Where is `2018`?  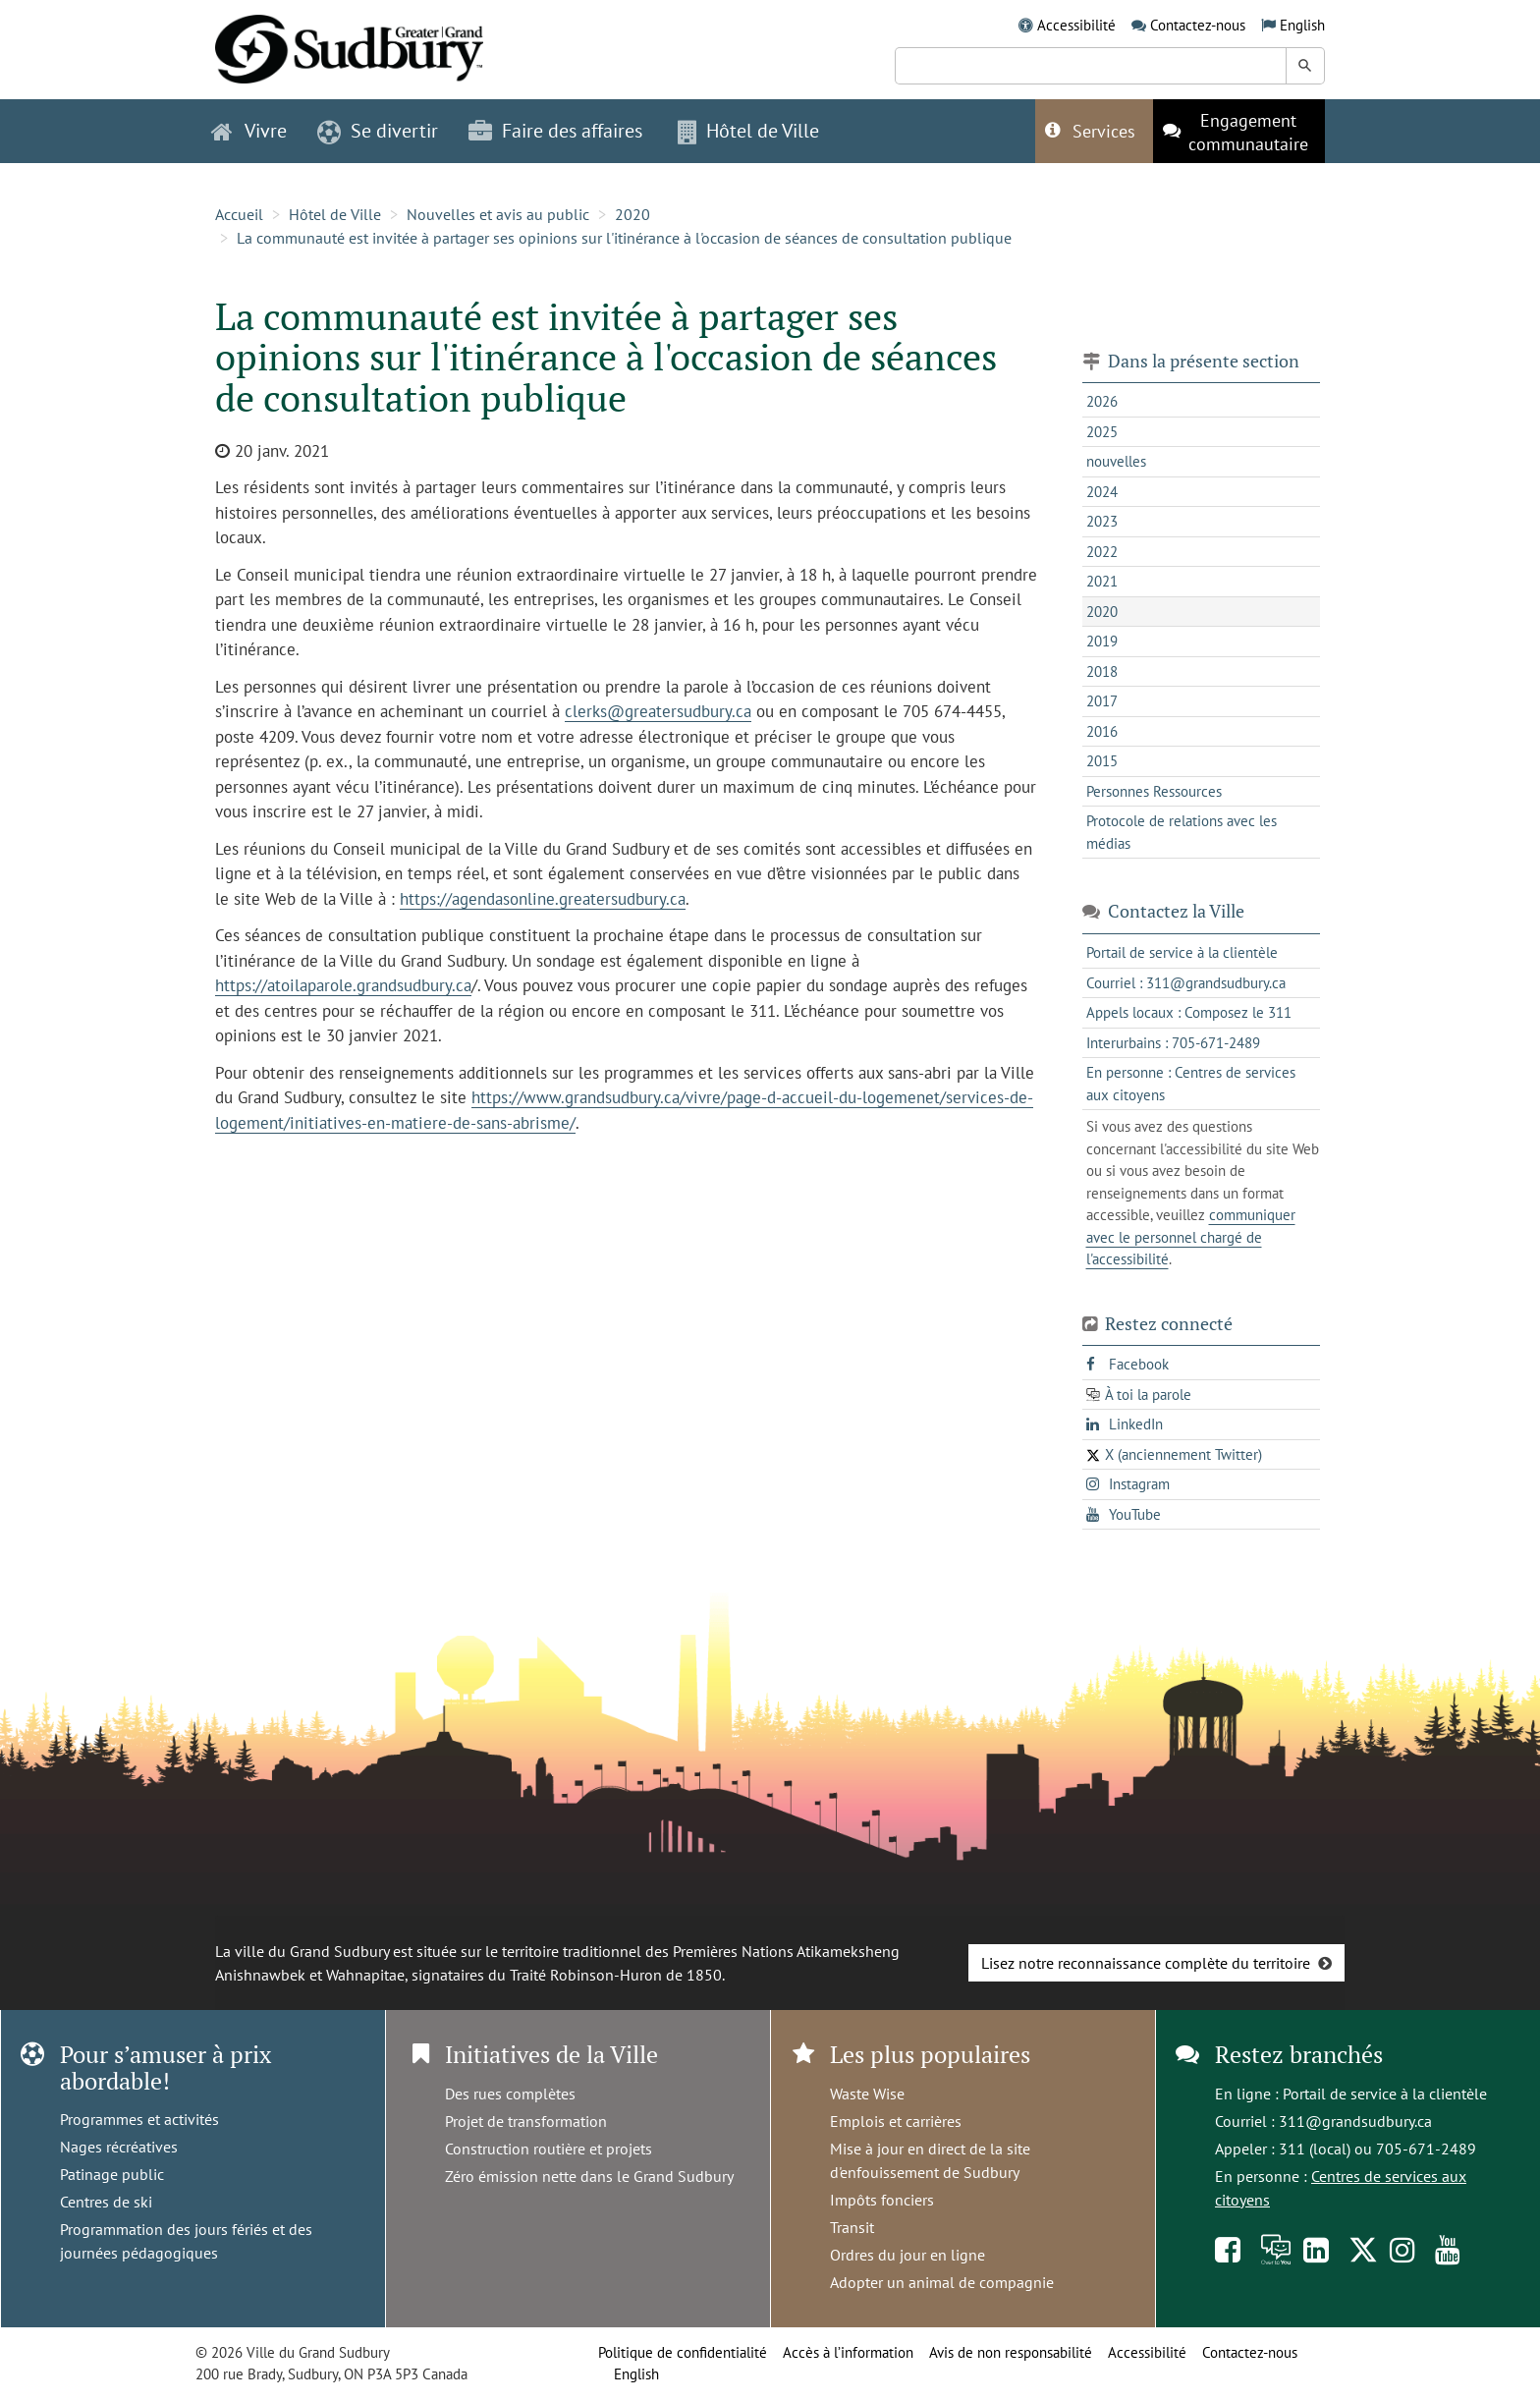
2018 is located at coordinates (1102, 671).